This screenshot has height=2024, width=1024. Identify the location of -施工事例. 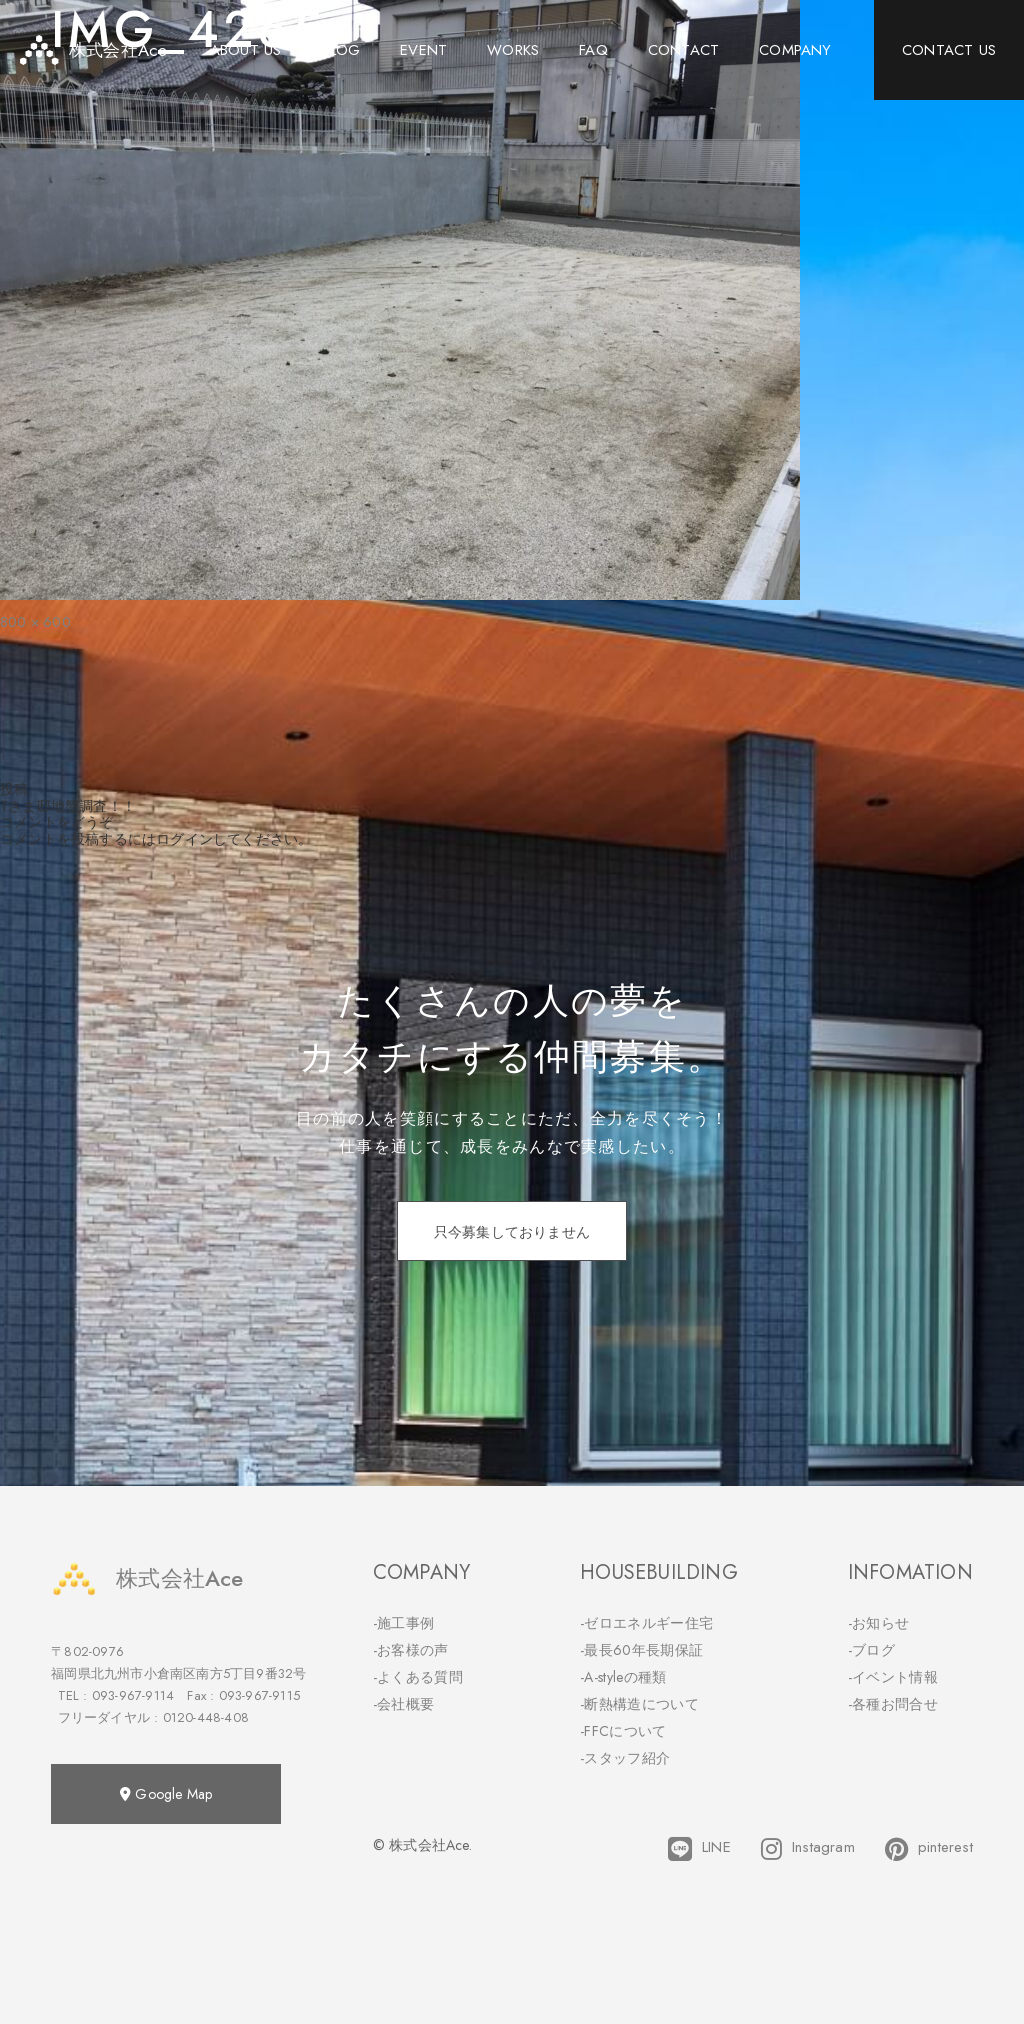
(404, 1623).